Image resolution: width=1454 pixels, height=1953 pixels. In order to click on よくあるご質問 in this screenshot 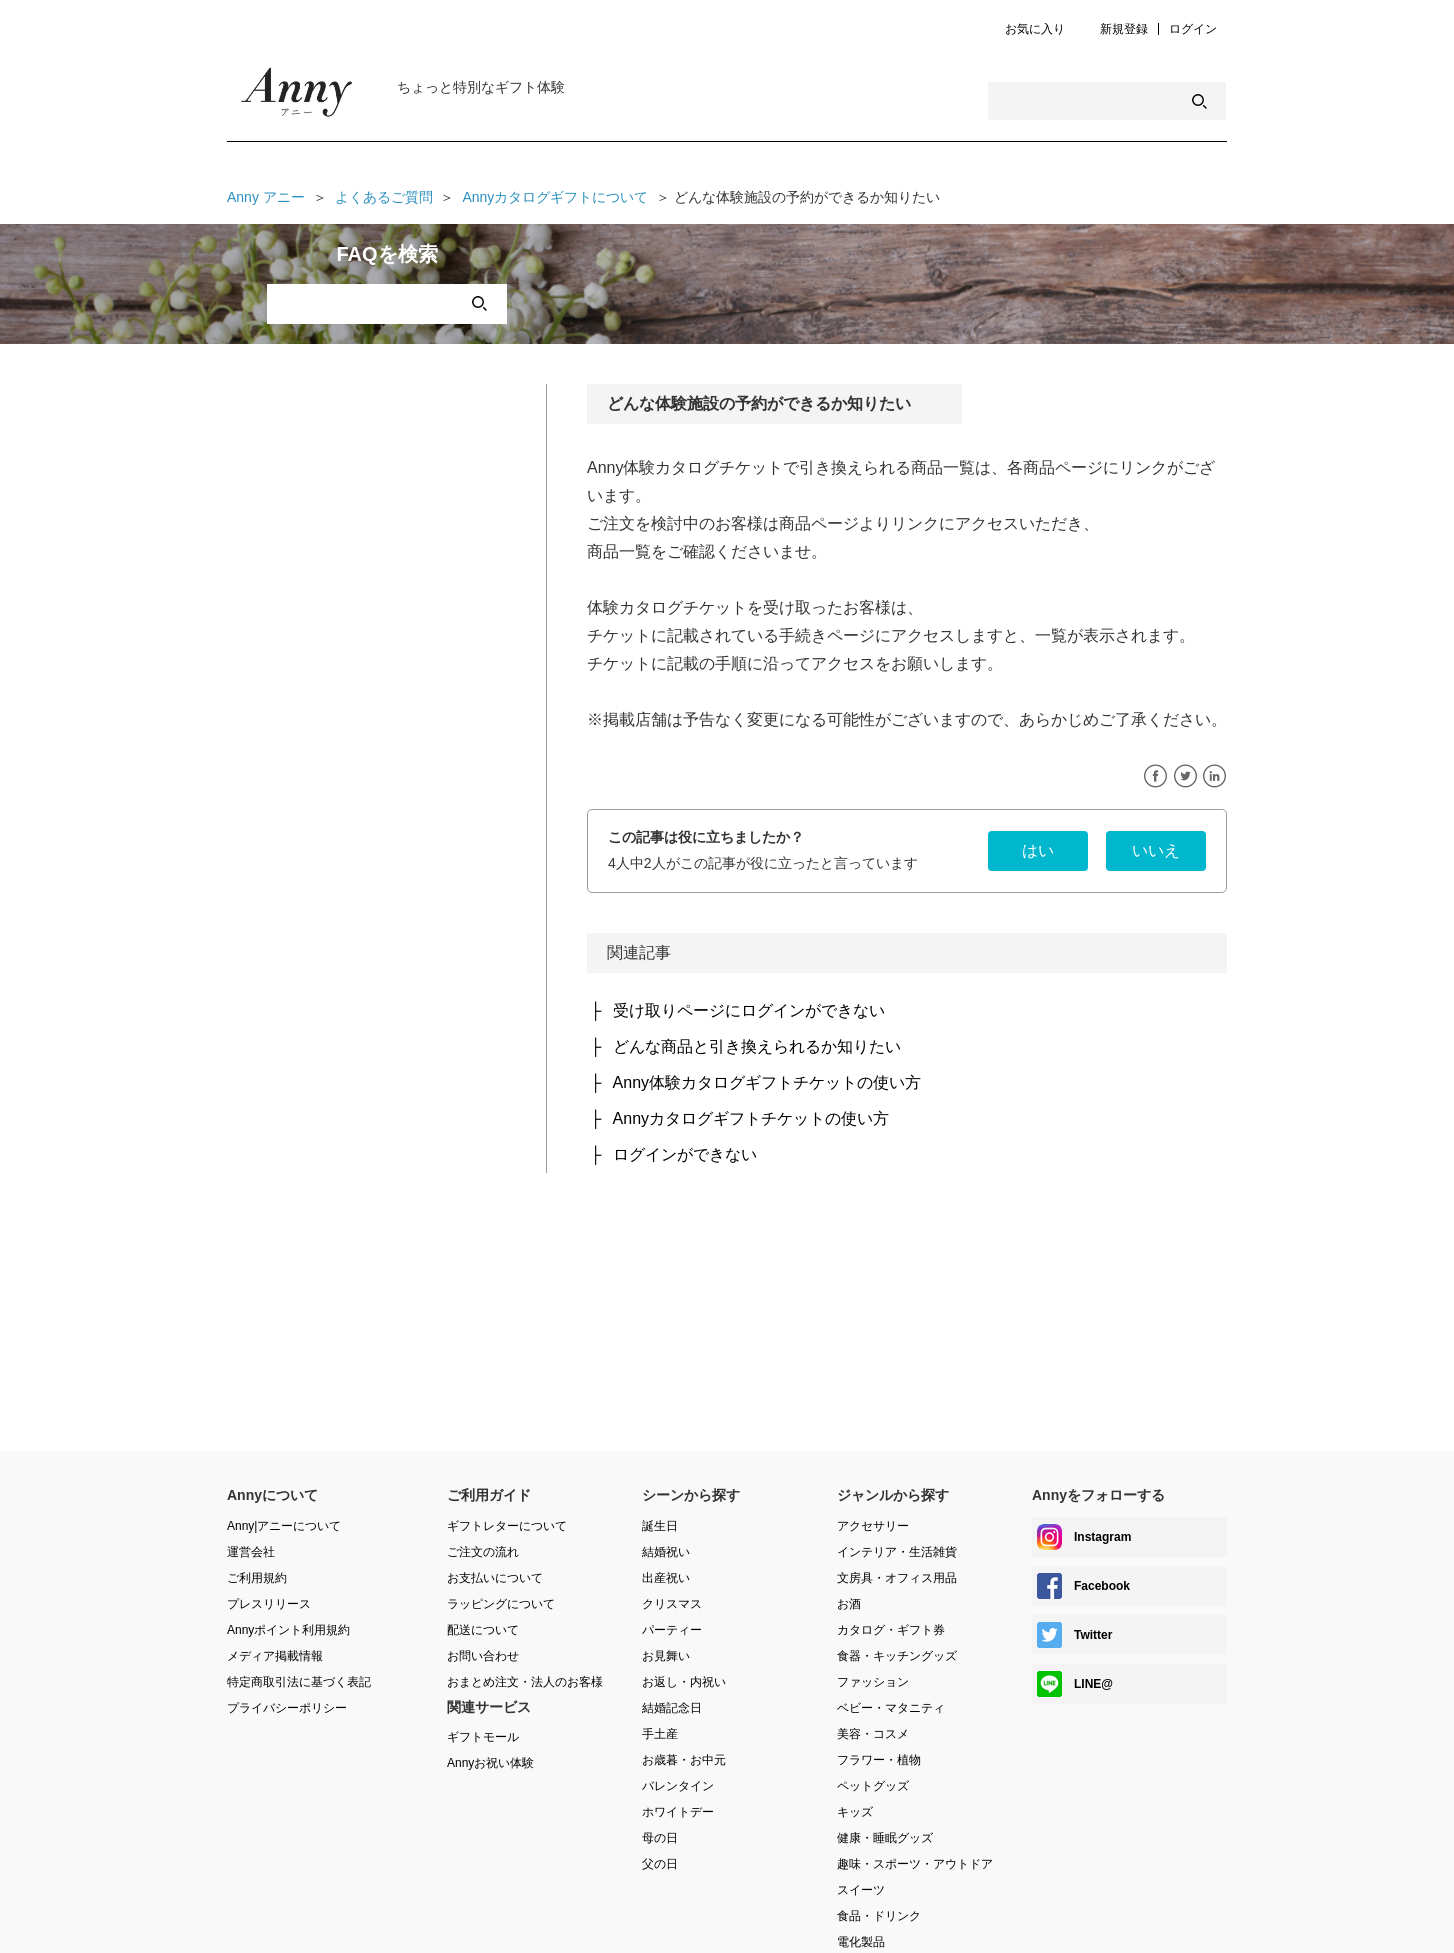, I will do `click(384, 197)`.